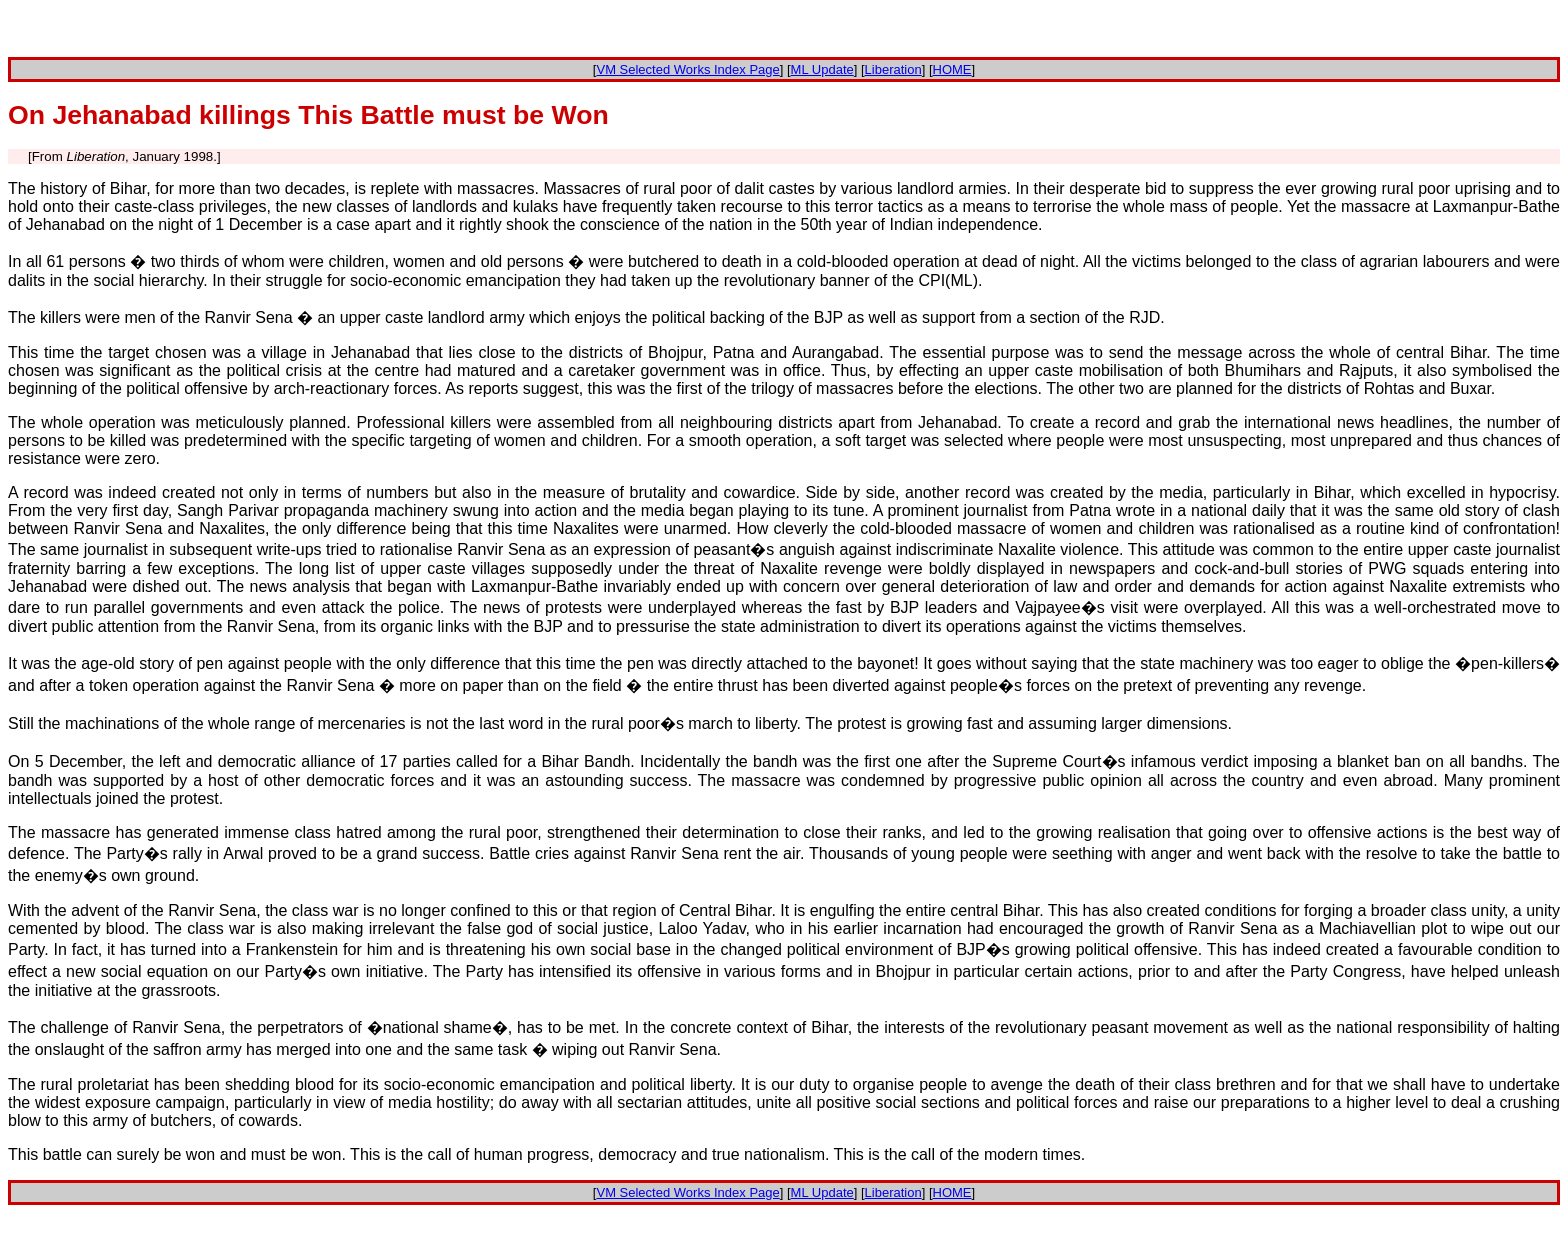 This screenshot has height=1255, width=1568. What do you see at coordinates (822, 69) in the screenshot?
I see `ML Update` at bounding box center [822, 69].